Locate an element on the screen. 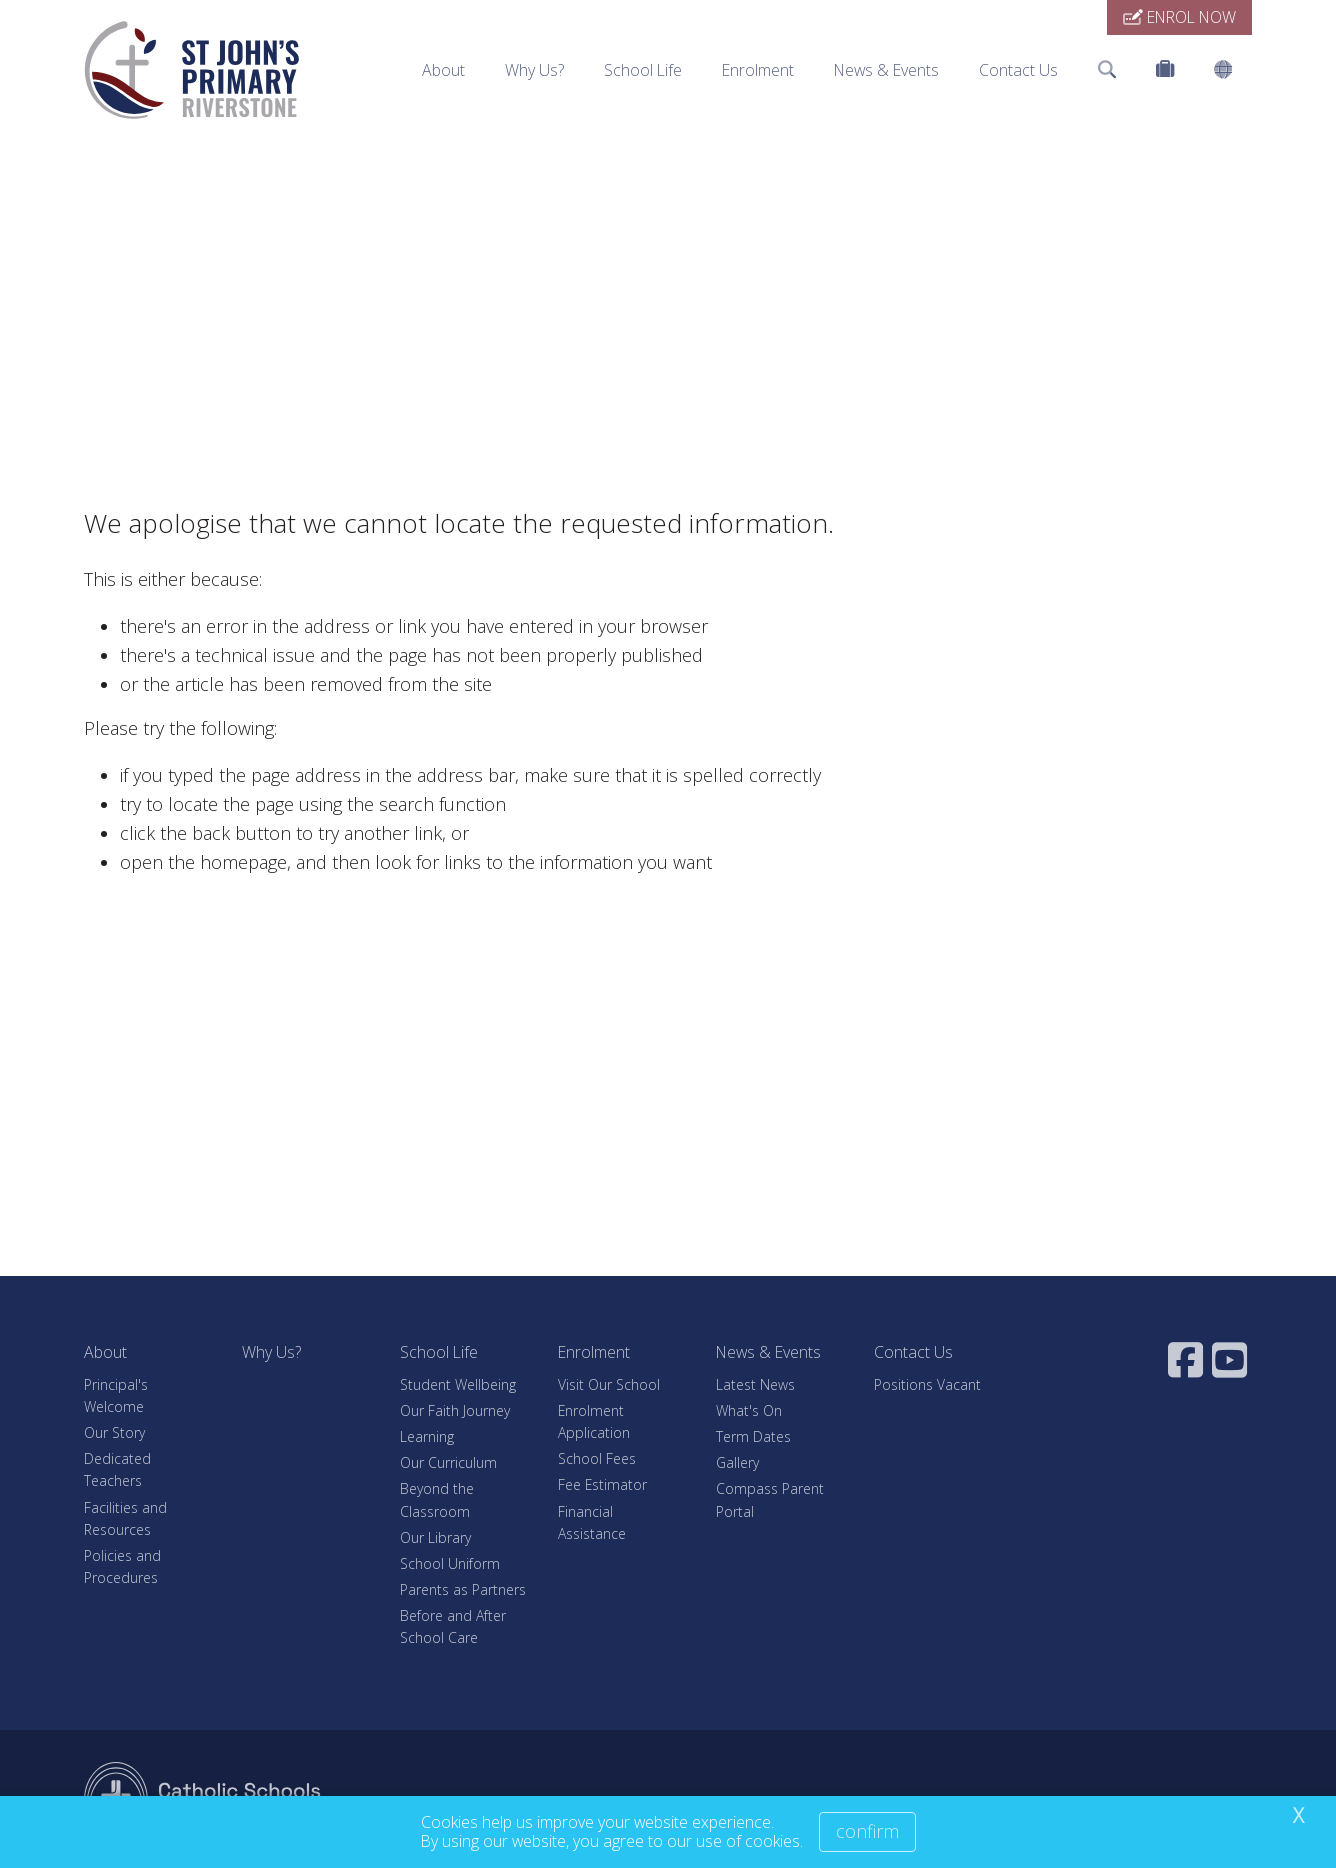  About is located at coordinates (443, 70).